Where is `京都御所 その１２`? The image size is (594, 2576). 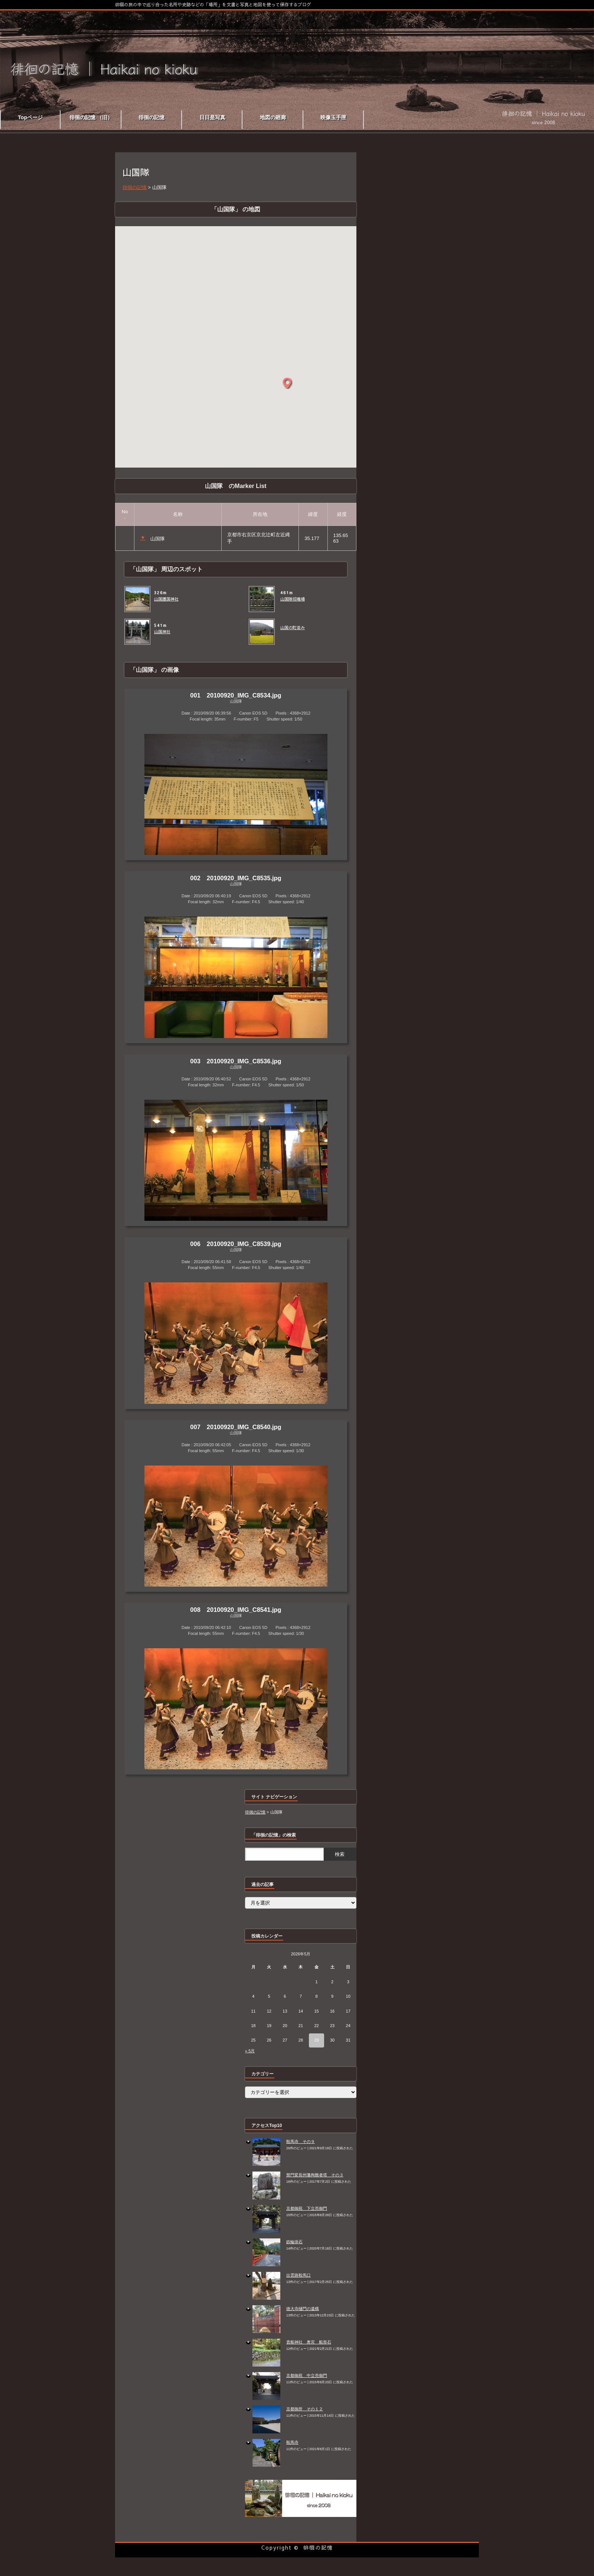
京都御所 その１２ is located at coordinates (304, 2409).